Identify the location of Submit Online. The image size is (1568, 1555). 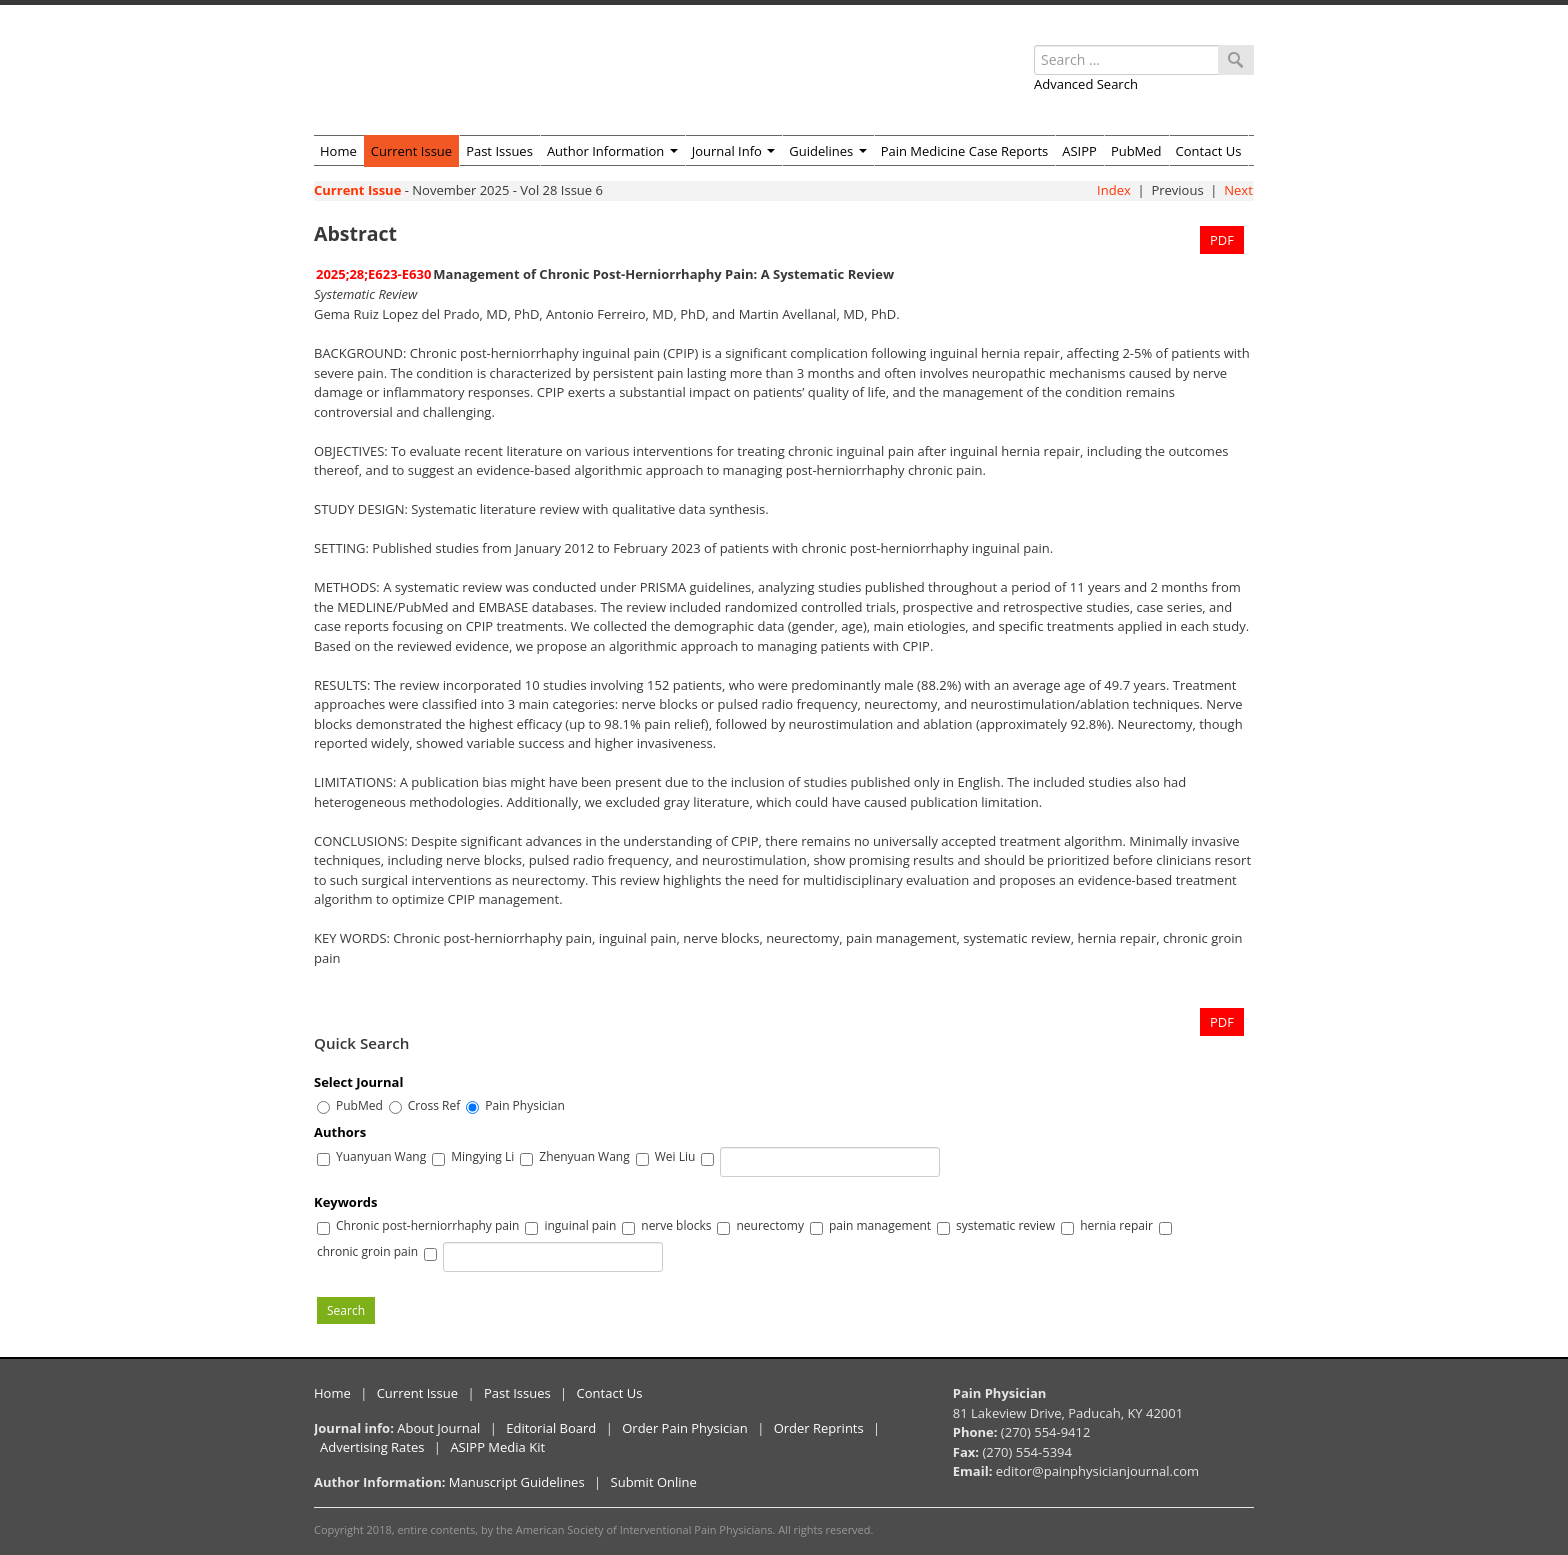
(654, 1482).